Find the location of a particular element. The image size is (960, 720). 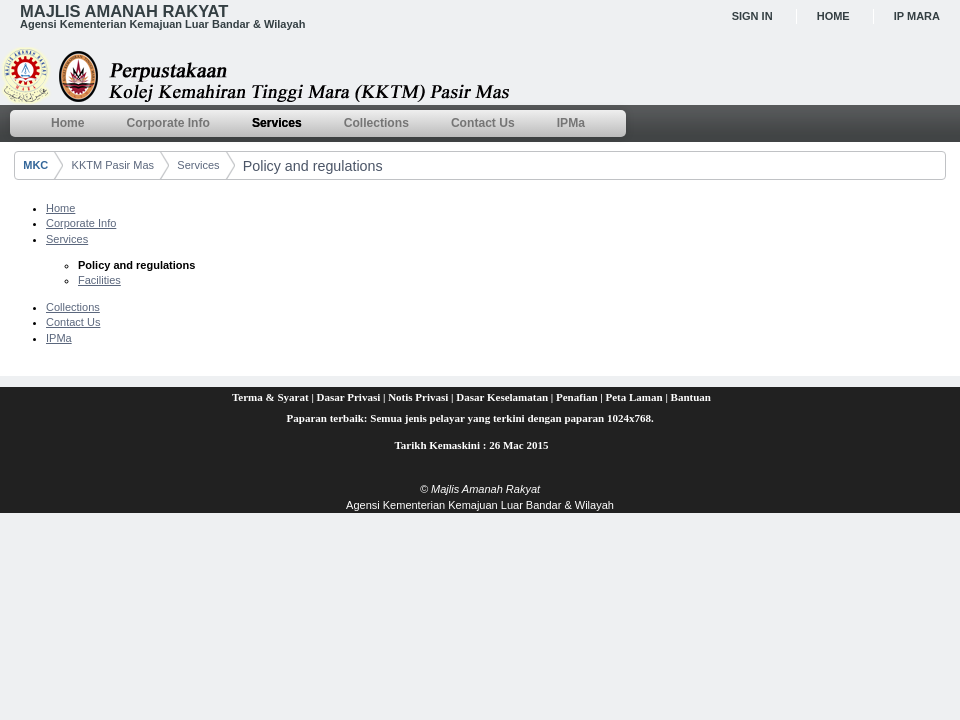

Policy and regulations is located at coordinates (313, 166).